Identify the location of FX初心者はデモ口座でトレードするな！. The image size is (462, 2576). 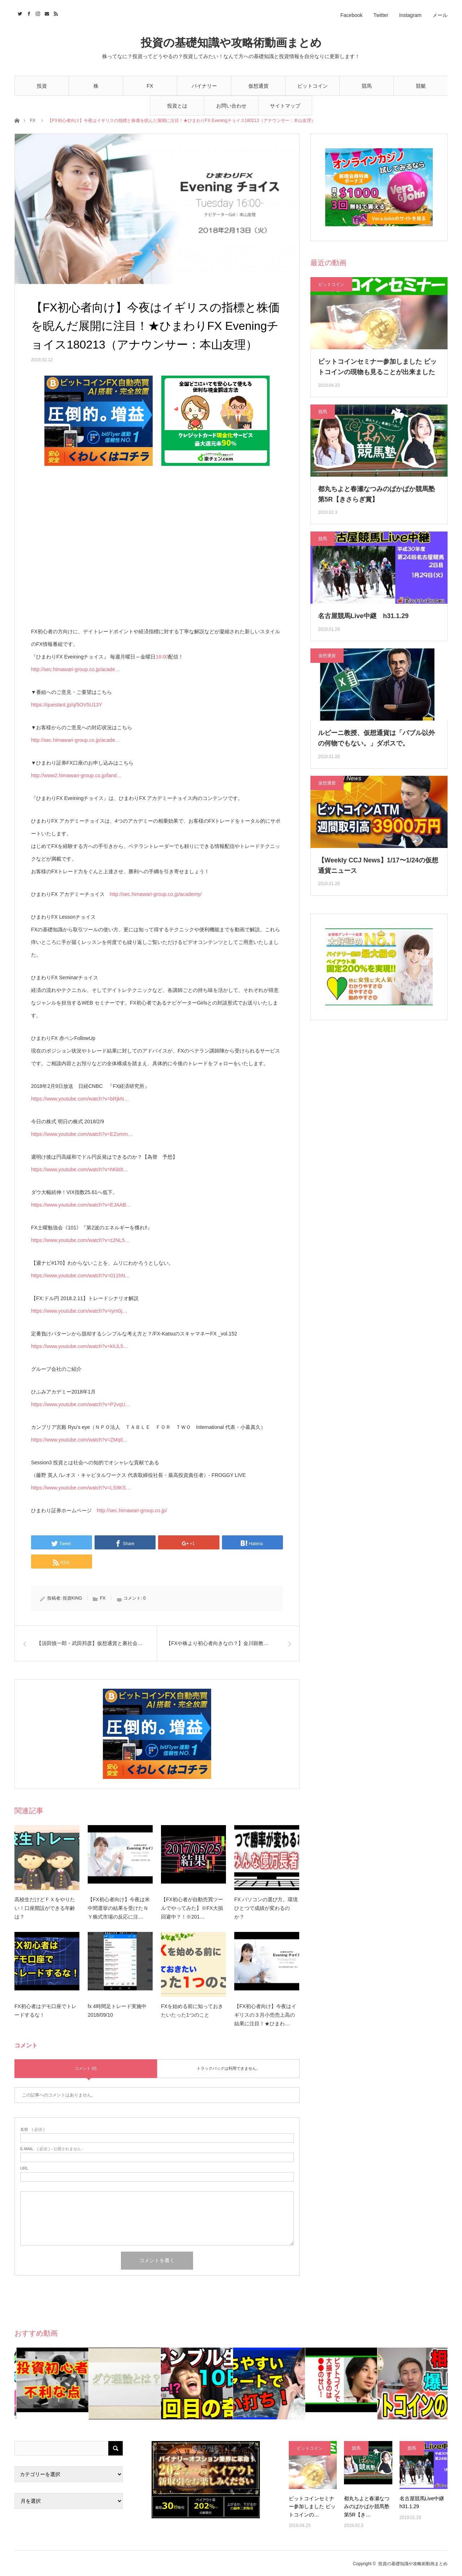
(45, 2010).